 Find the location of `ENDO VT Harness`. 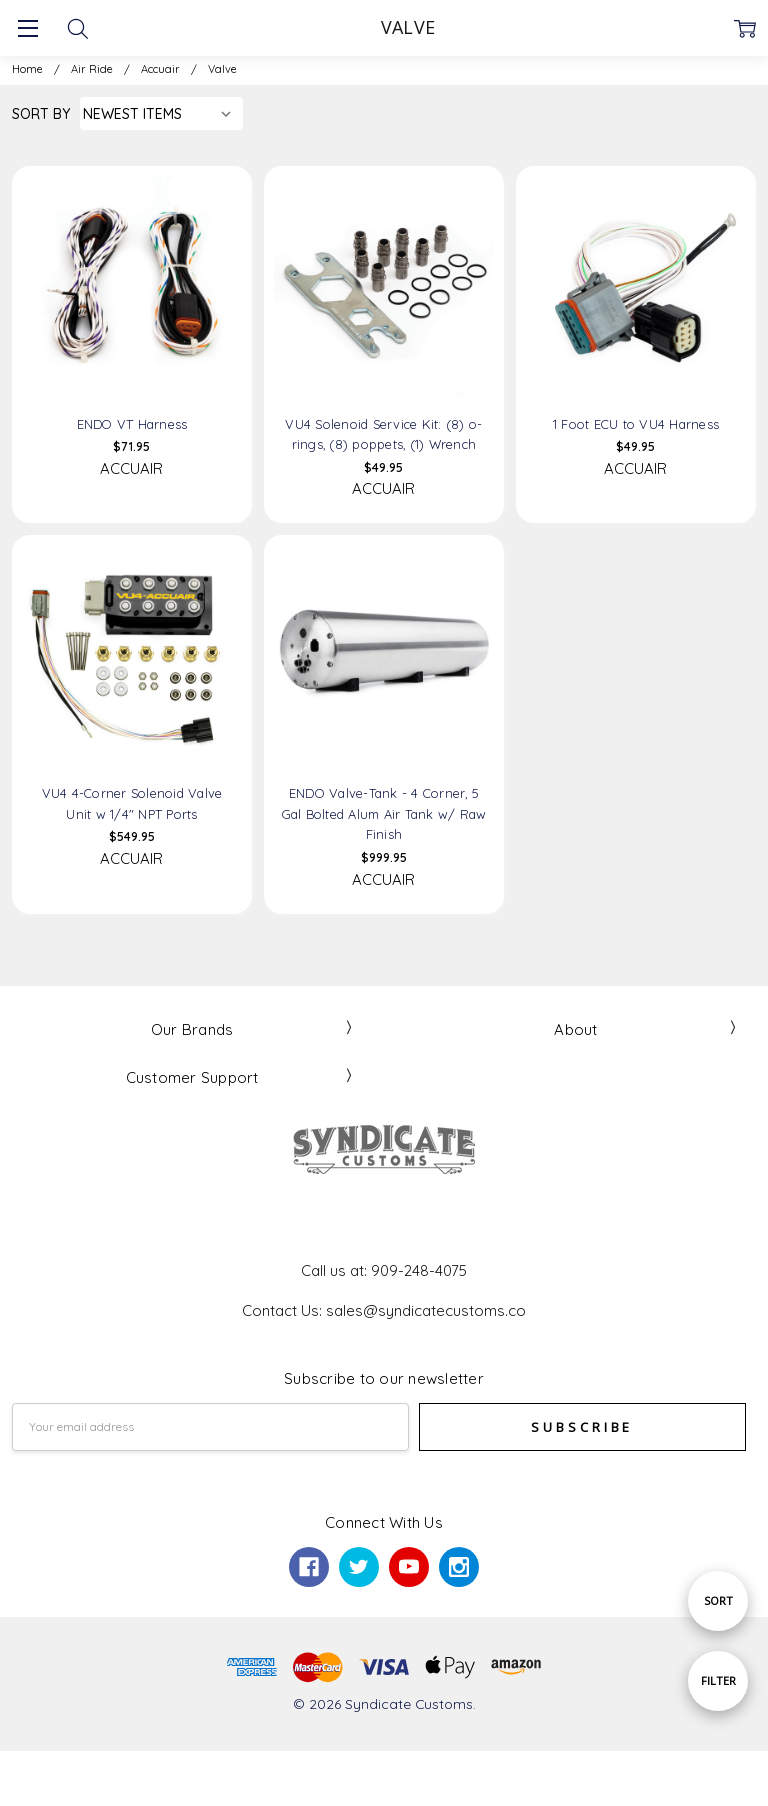

ENDO VT Harness is located at coordinates (132, 424).